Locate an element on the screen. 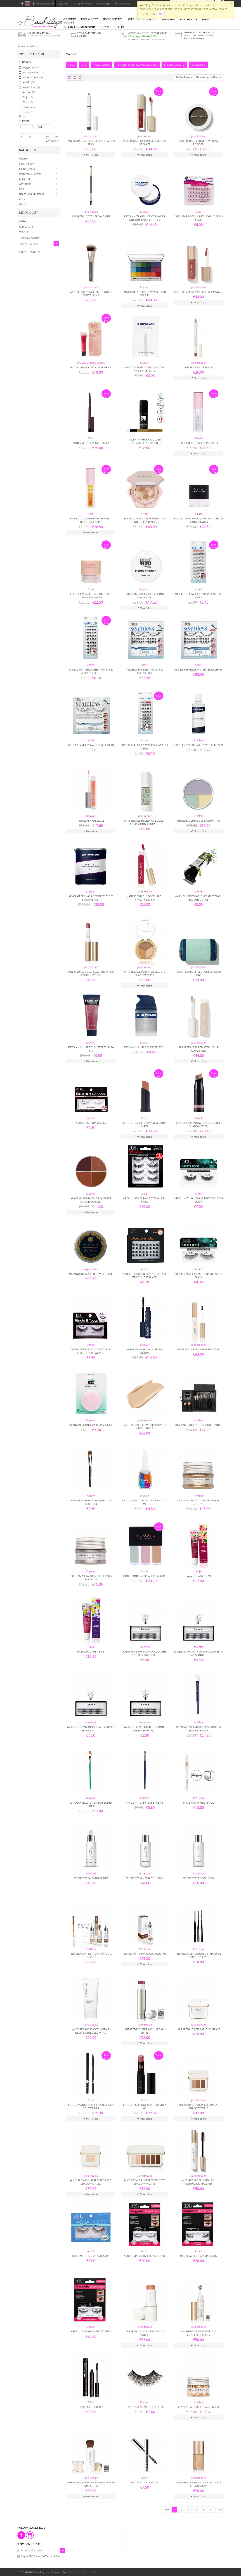 This screenshot has width=241, height=2576. Jane Iredale Refillable Compact is located at coordinates (198, 2029).